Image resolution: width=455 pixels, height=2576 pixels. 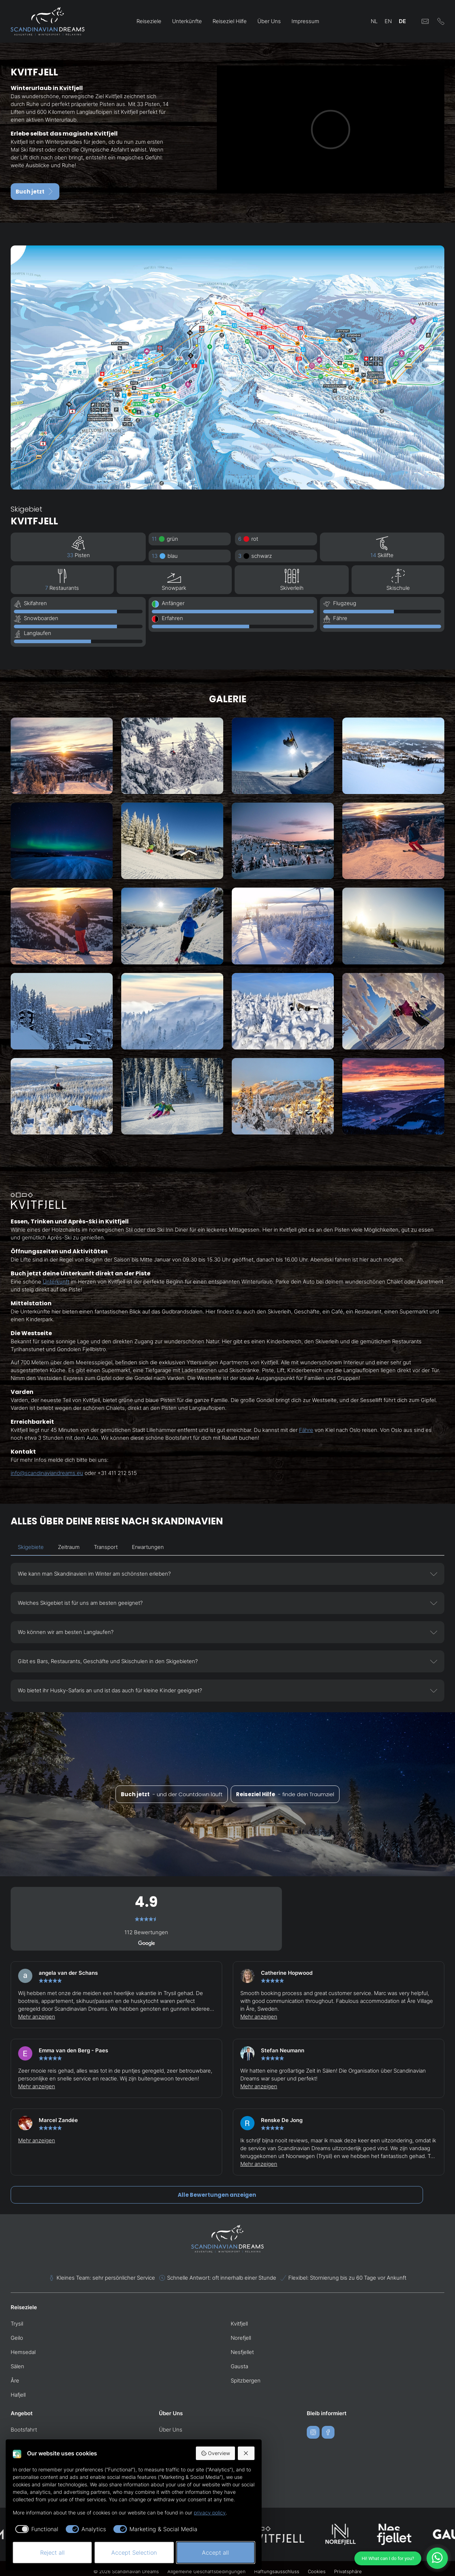 I want to click on DE, so click(x=402, y=21).